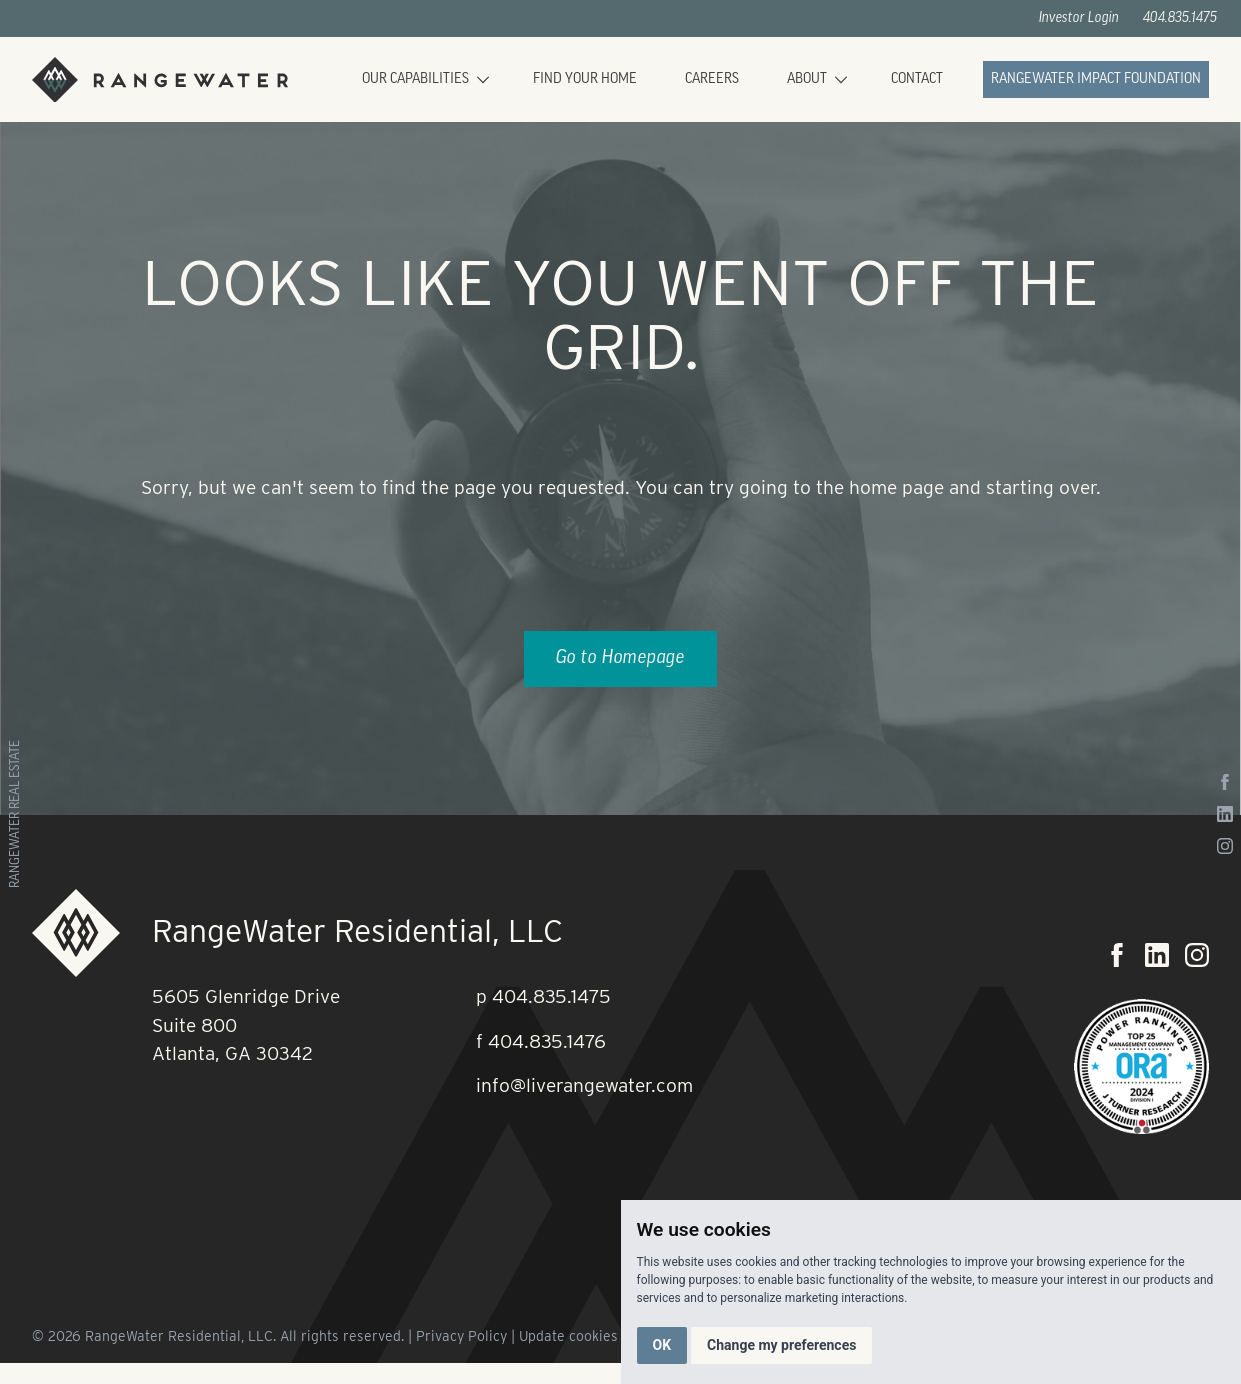 The height and width of the screenshot is (1384, 1241). Describe the element at coordinates (1079, 18) in the screenshot. I see `Investor Login` at that location.